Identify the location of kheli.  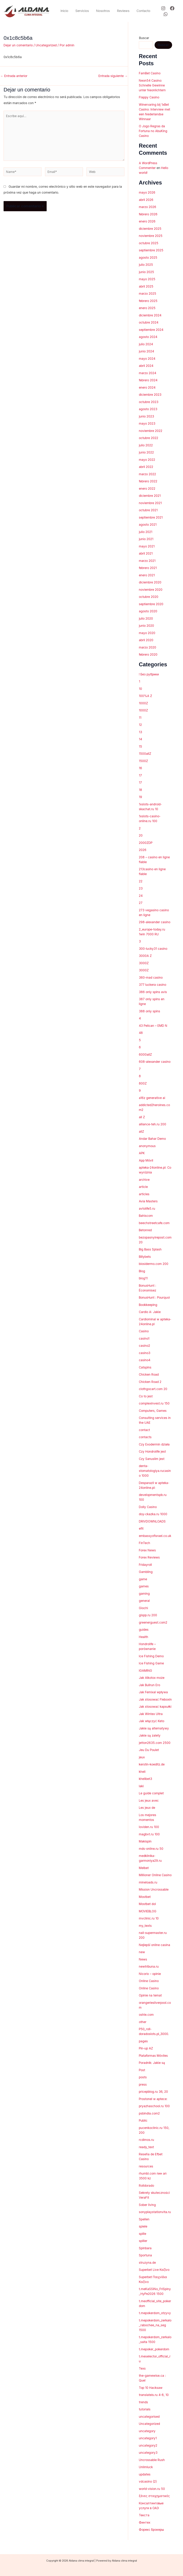
(142, 1781).